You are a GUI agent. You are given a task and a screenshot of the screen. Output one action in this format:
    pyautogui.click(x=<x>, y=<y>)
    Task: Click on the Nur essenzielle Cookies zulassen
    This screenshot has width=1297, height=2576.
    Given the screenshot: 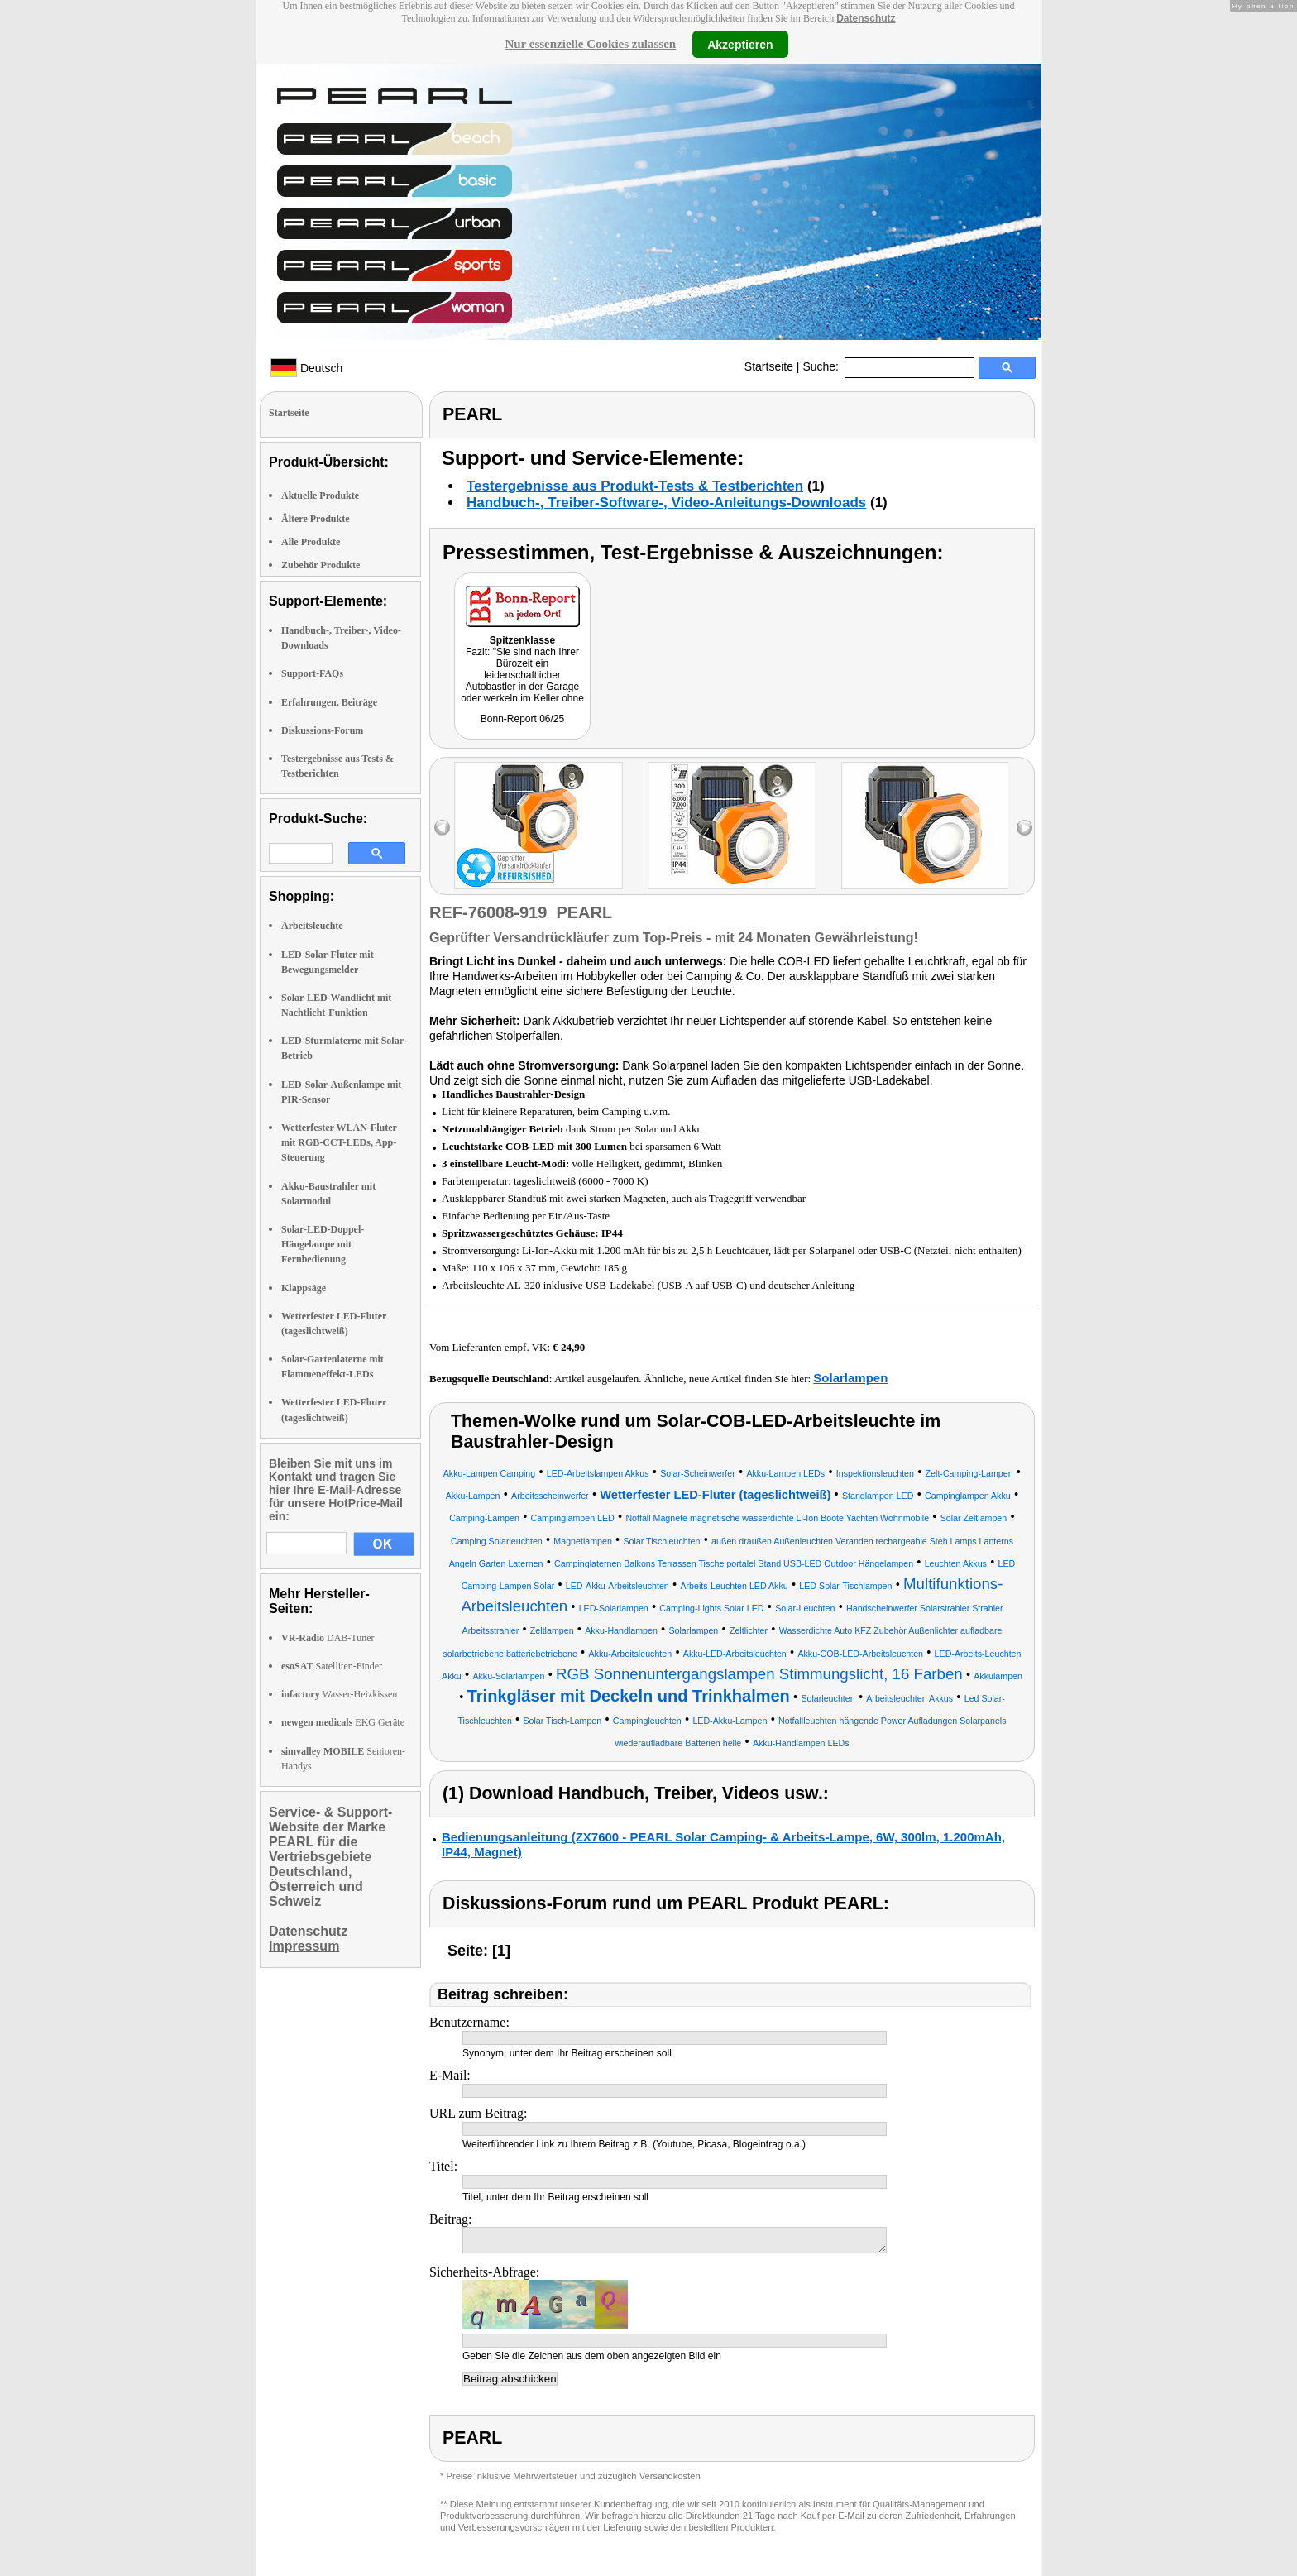 What is the action you would take?
    pyautogui.click(x=590, y=43)
    